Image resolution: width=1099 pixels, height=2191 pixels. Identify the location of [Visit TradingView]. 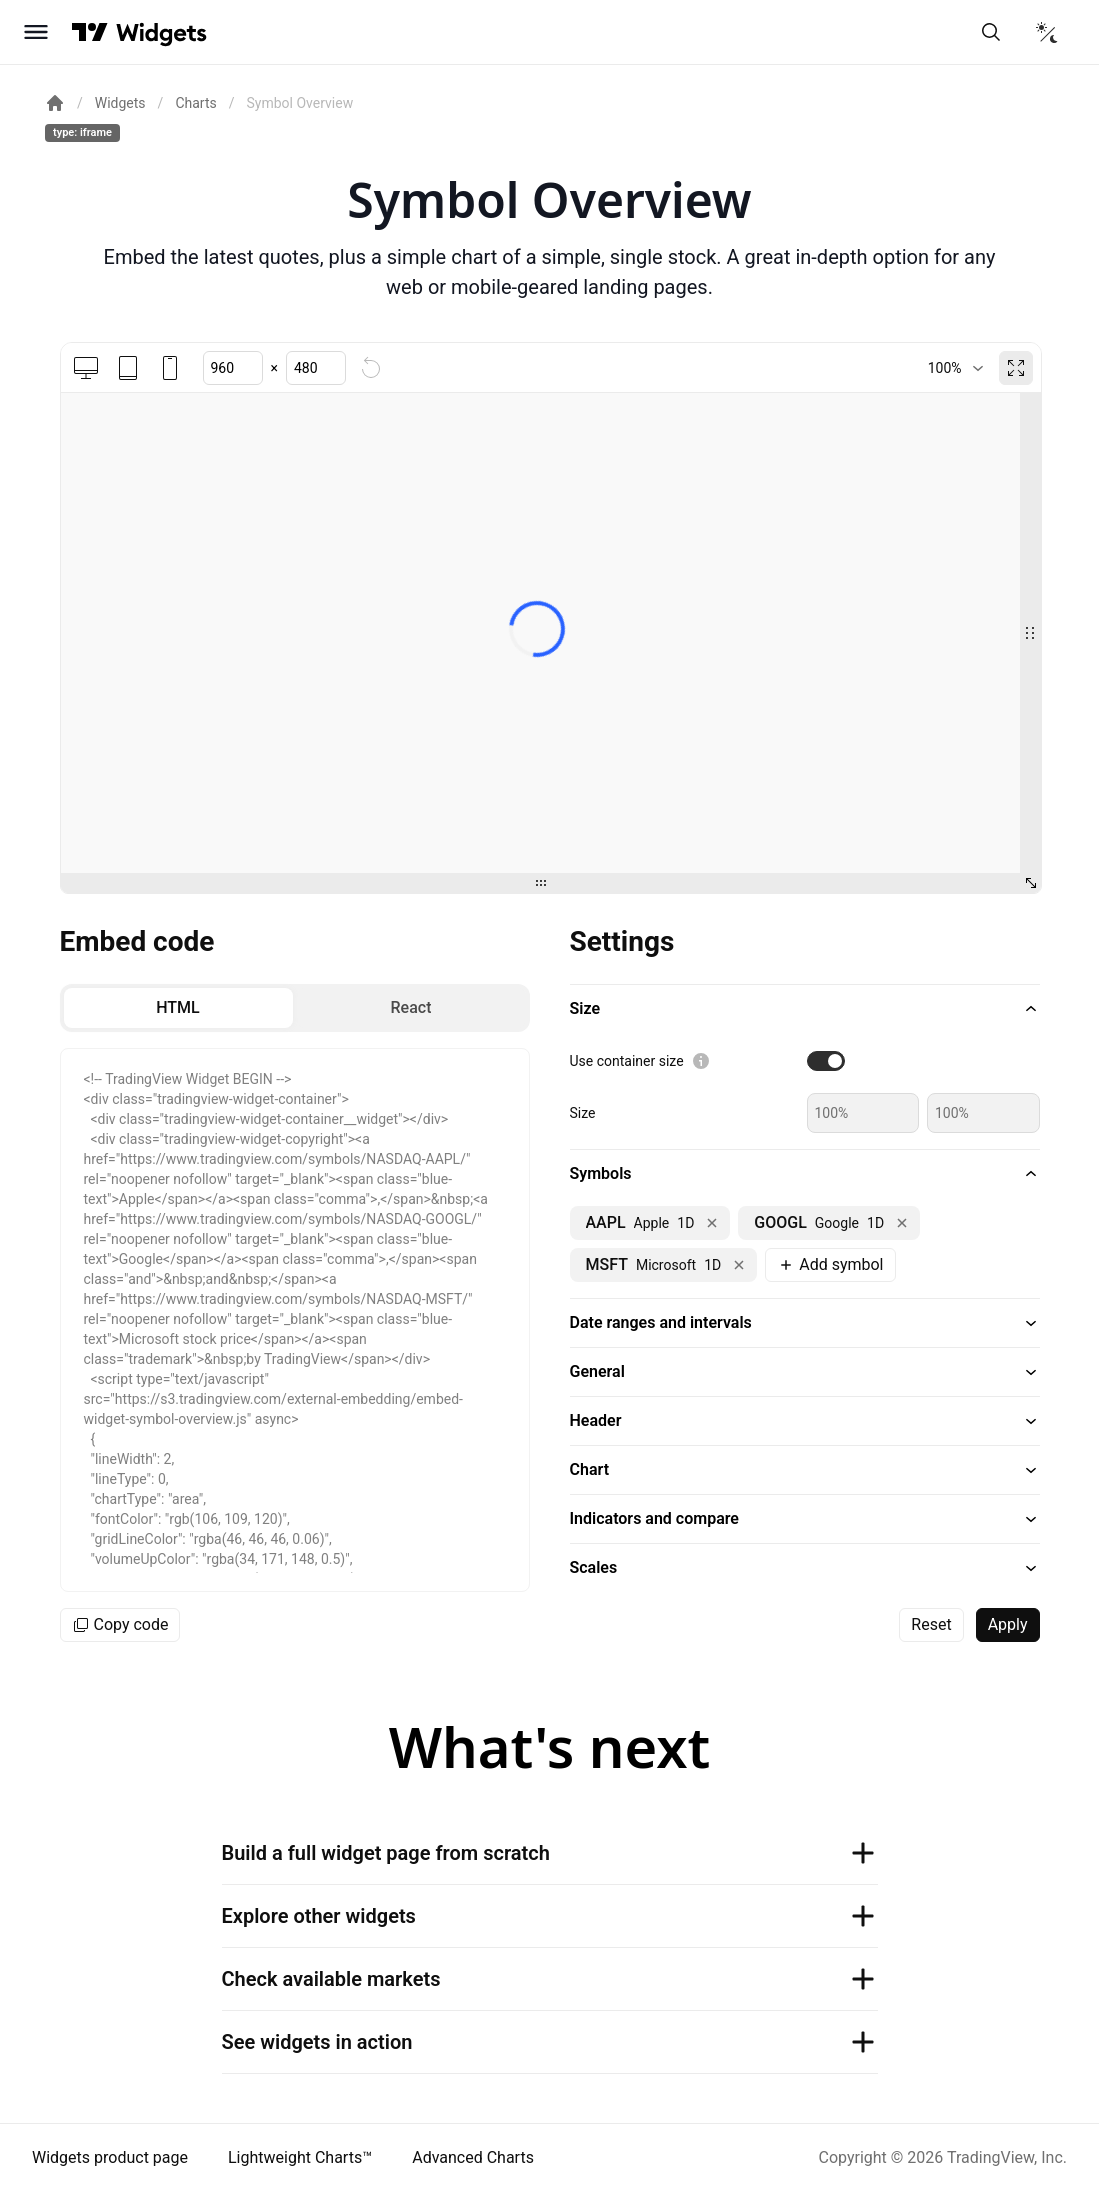
(90, 32).